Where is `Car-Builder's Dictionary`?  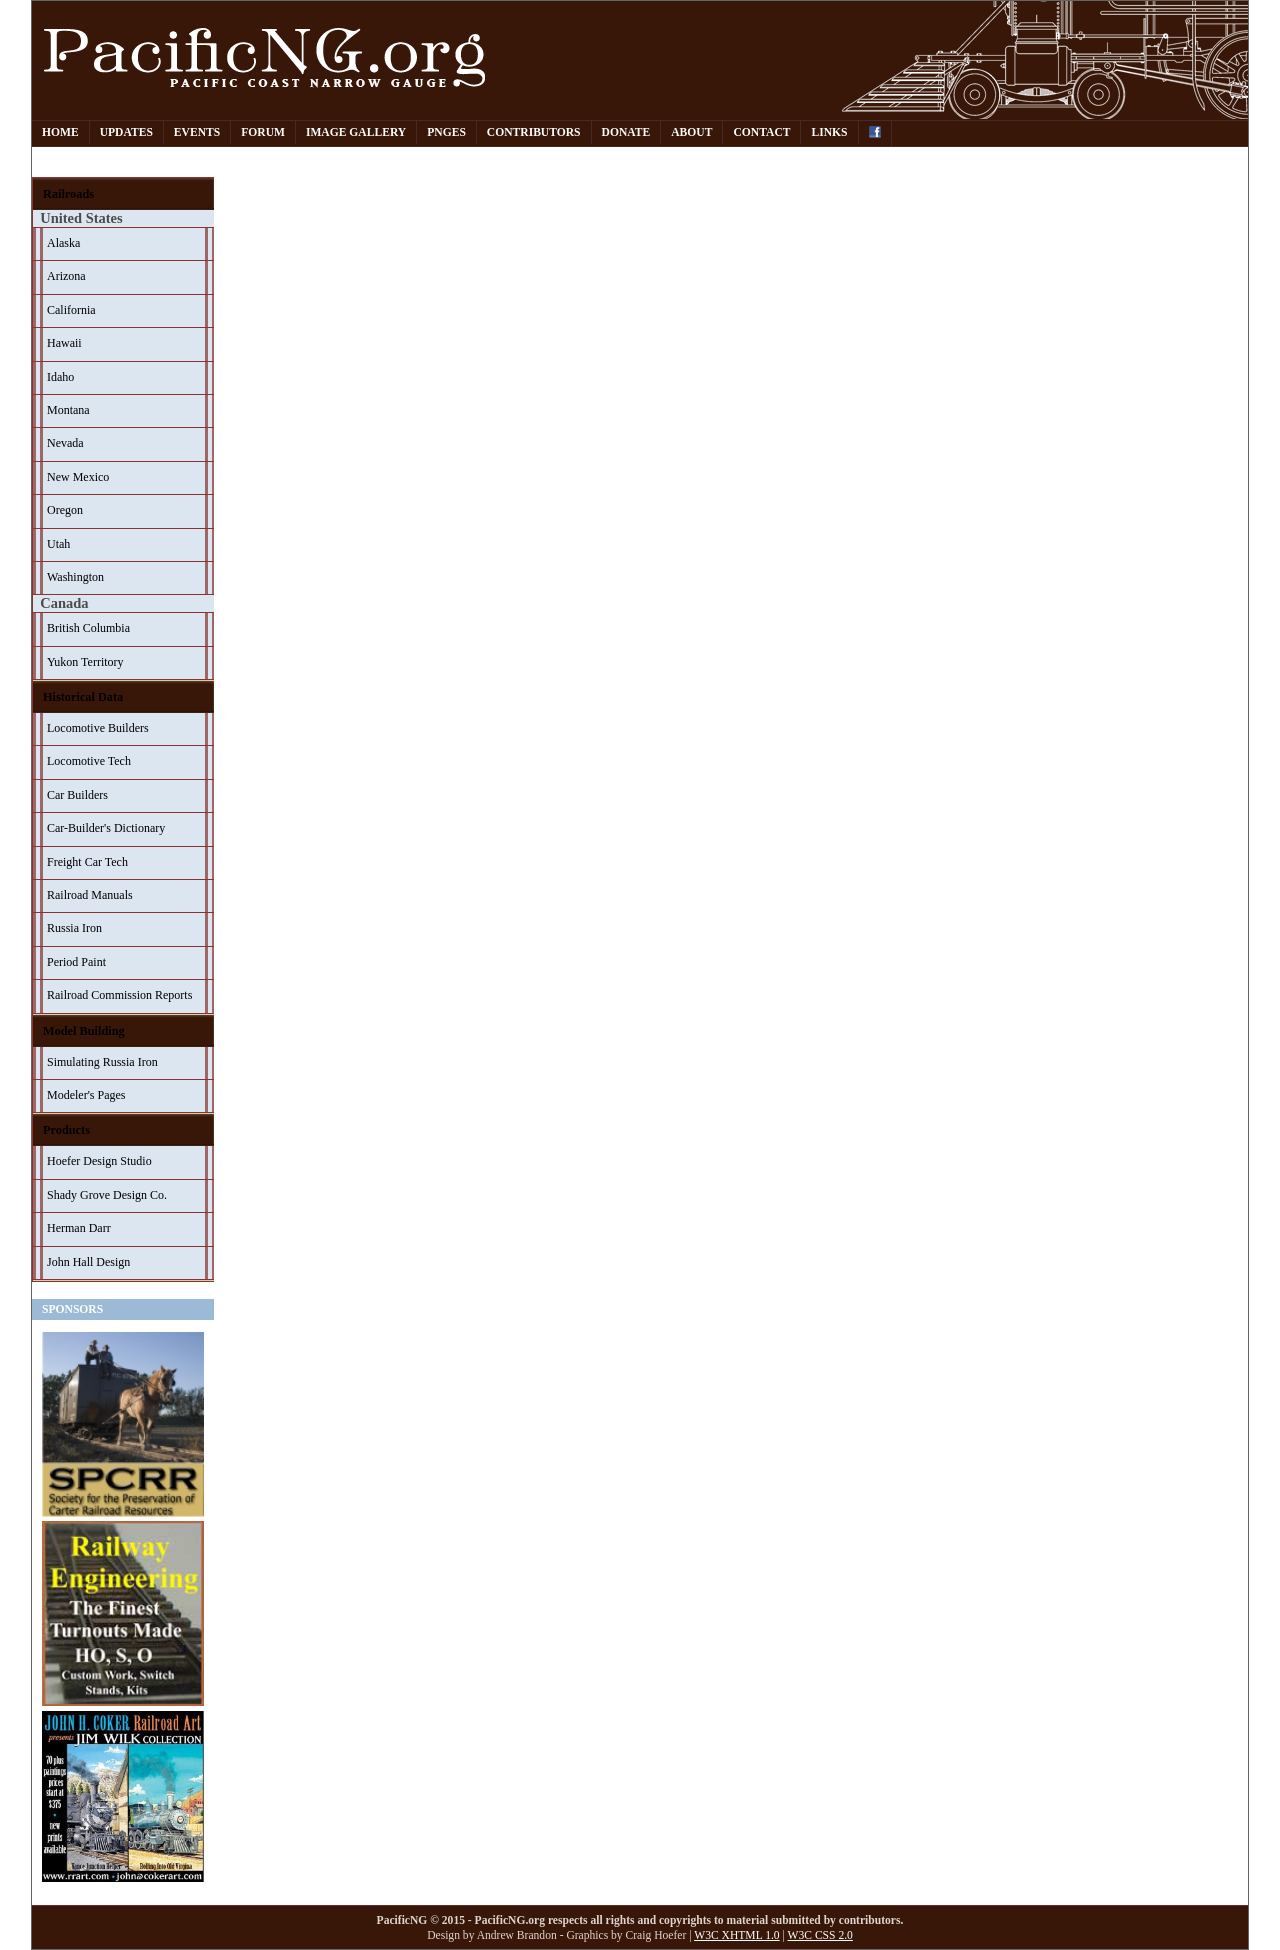 Car-Builder's Dictionary is located at coordinates (106, 828).